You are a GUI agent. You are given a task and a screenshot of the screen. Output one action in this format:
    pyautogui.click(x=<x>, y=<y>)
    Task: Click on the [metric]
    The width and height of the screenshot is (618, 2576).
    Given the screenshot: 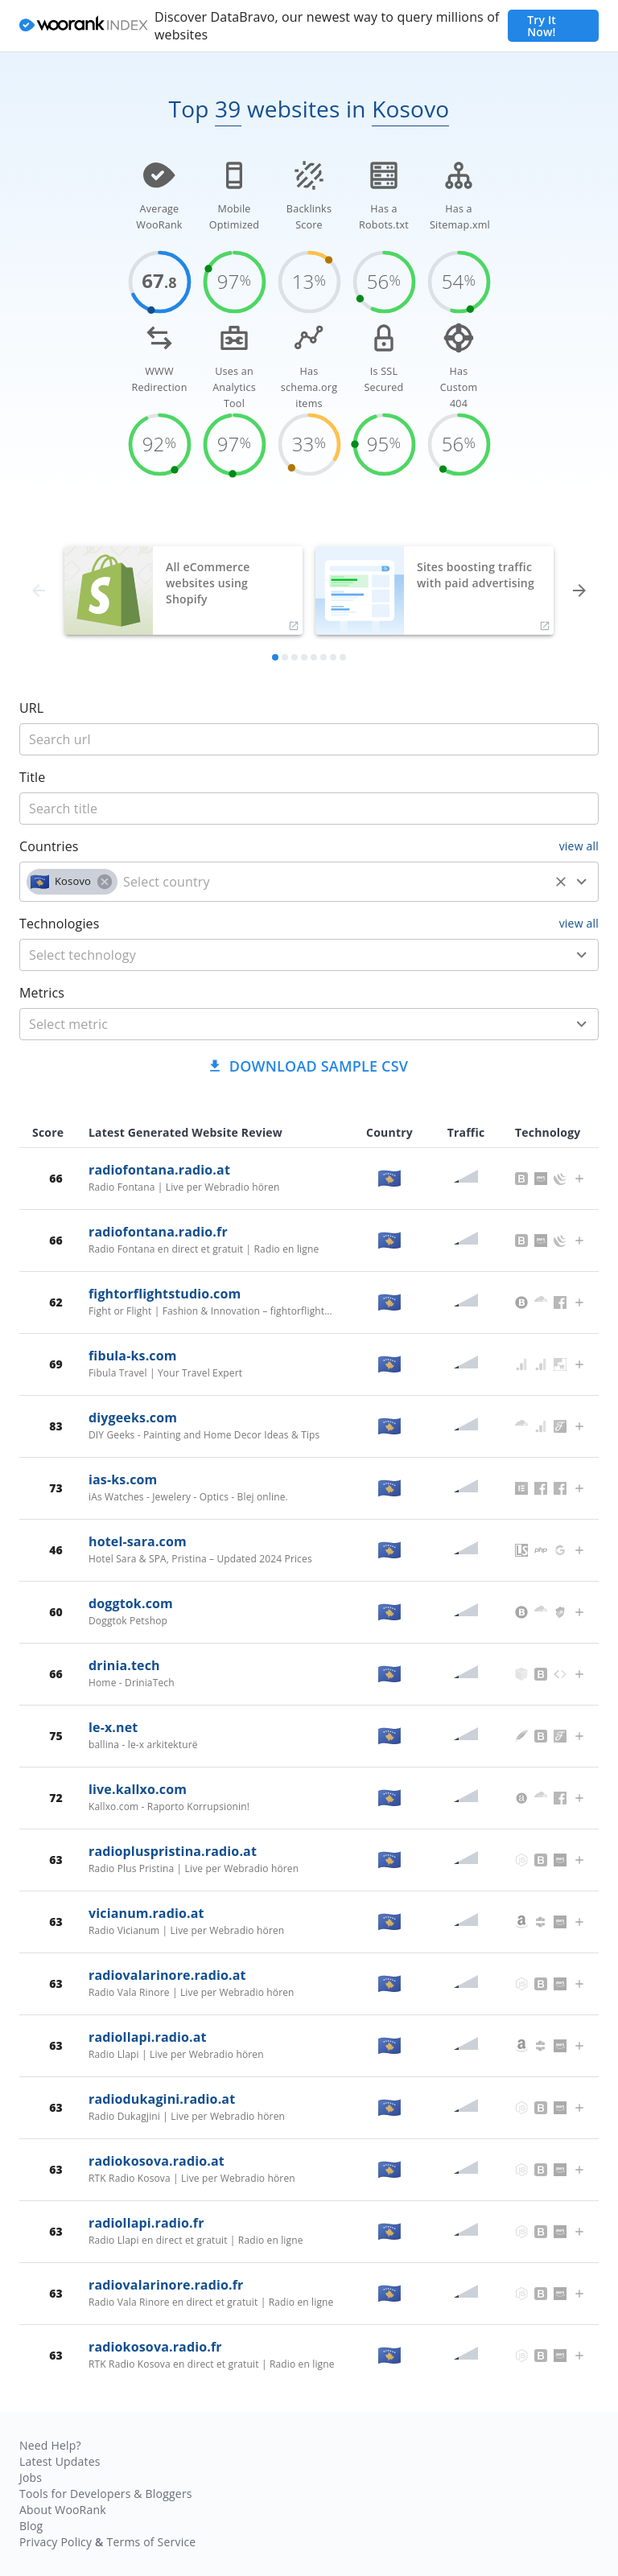 What is the action you would take?
    pyautogui.click(x=285, y=1024)
    